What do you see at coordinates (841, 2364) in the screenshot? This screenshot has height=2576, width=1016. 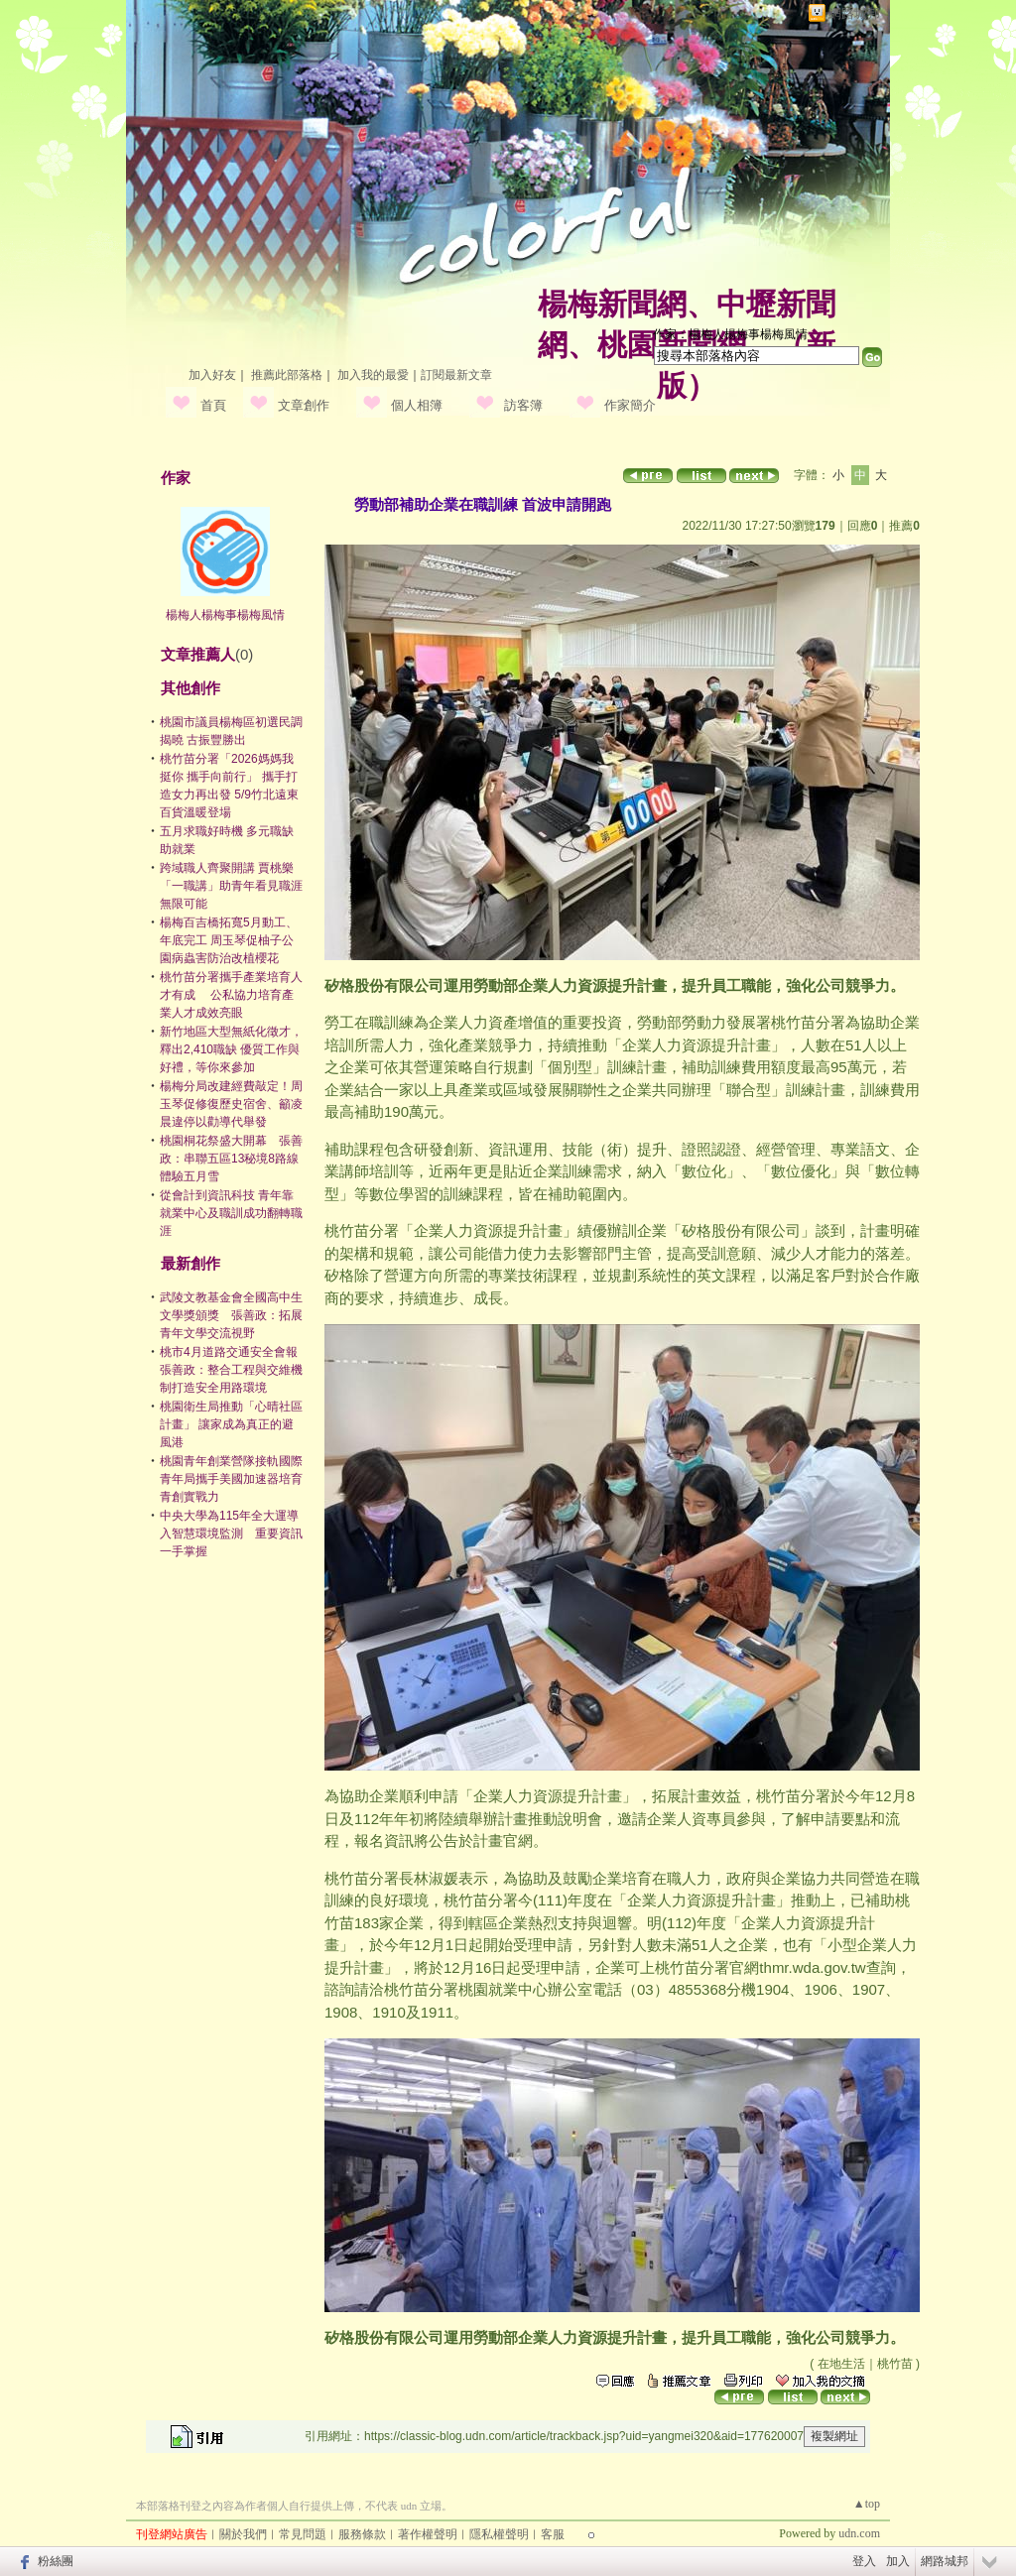 I see `在地生活` at bounding box center [841, 2364].